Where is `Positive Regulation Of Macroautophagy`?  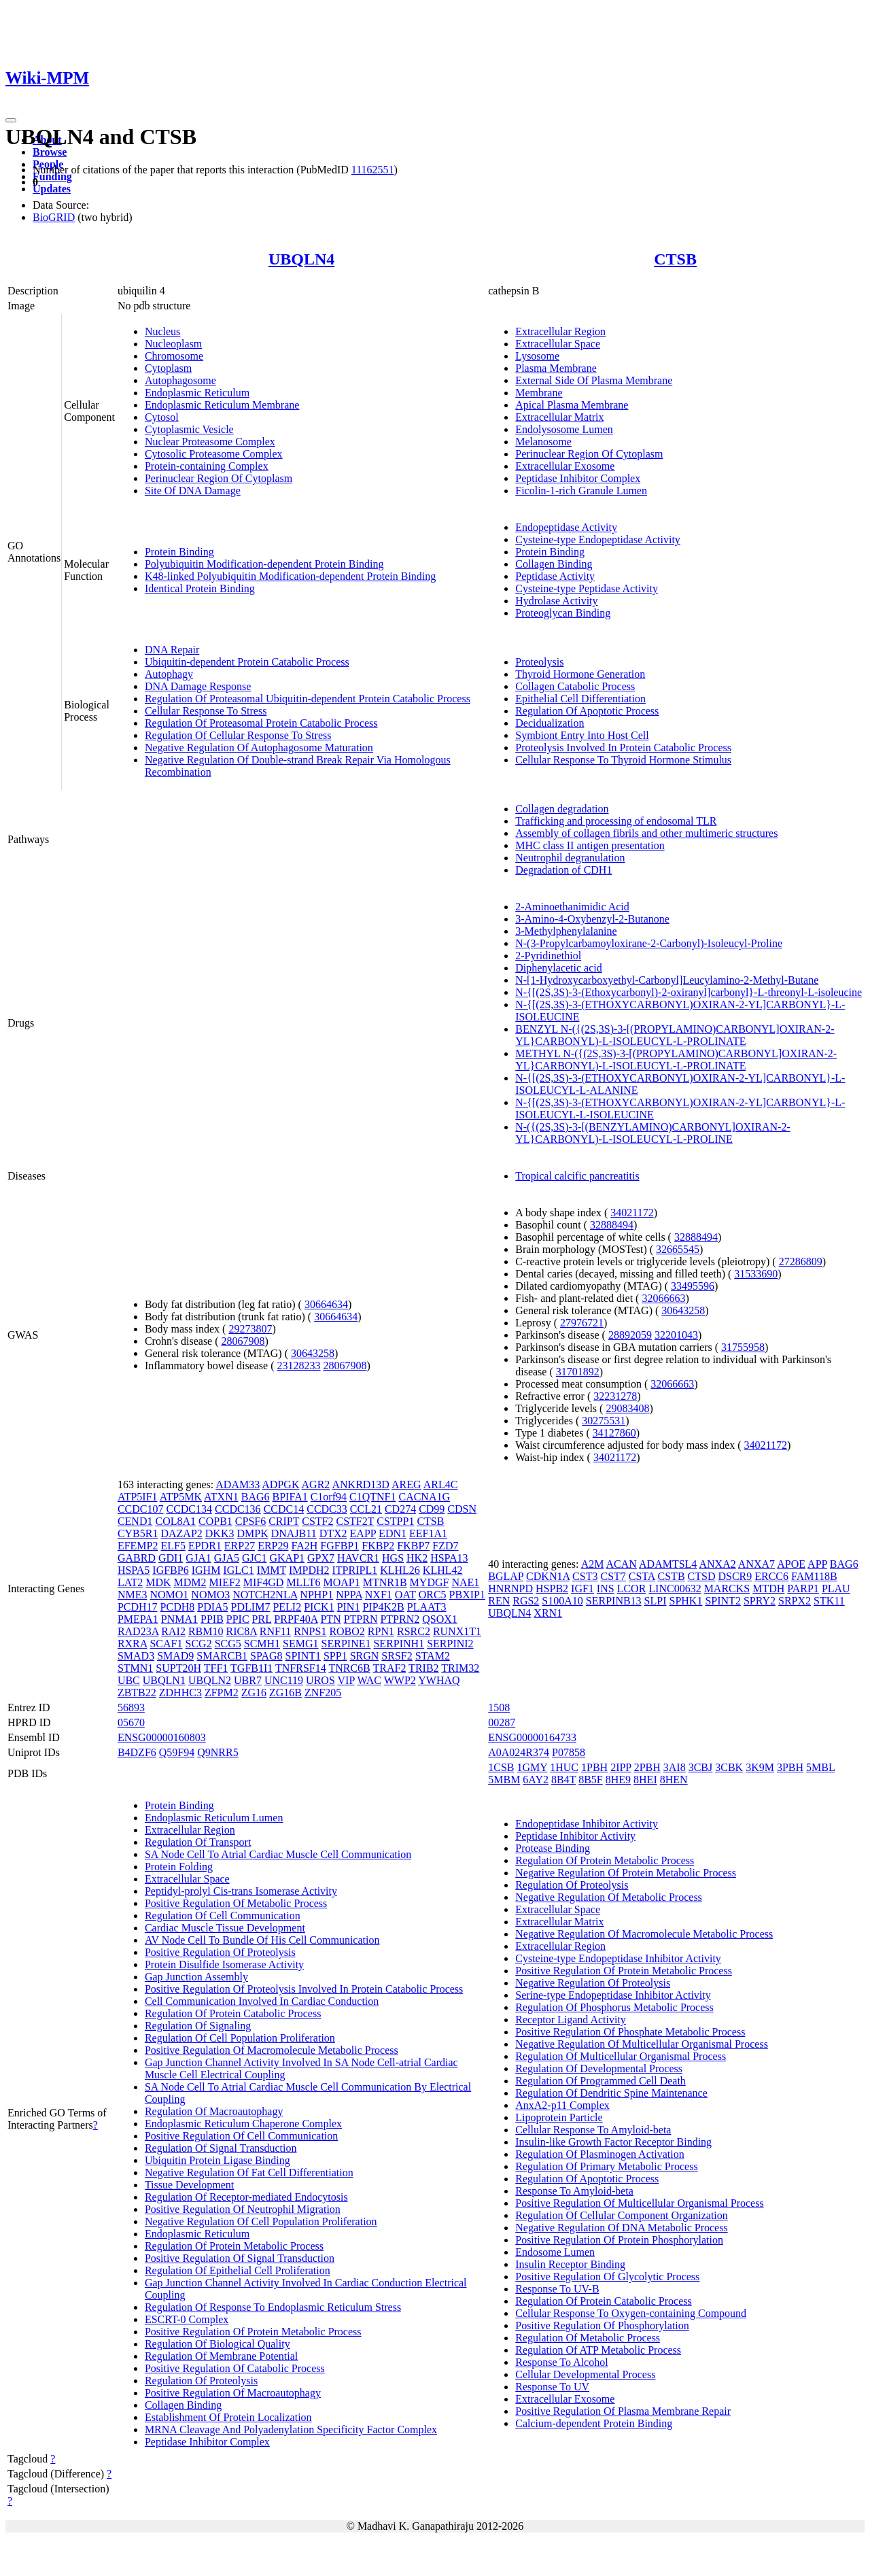 Positive Regulation Of Macroautophagy is located at coordinates (233, 2393).